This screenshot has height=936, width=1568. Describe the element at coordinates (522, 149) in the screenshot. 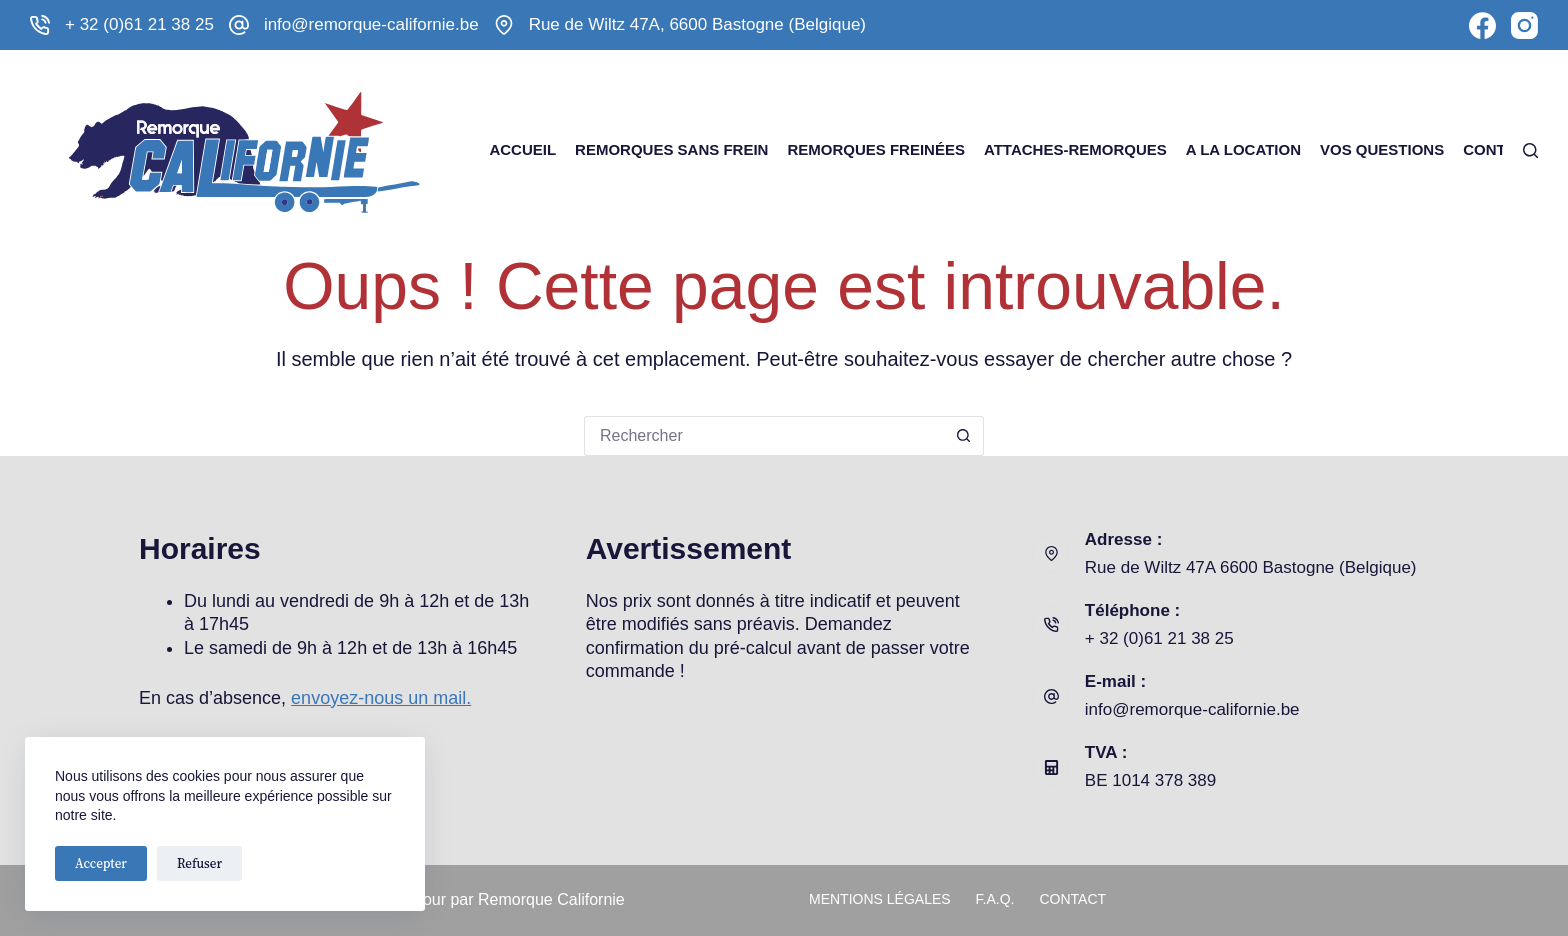

I see `Accueil` at that location.